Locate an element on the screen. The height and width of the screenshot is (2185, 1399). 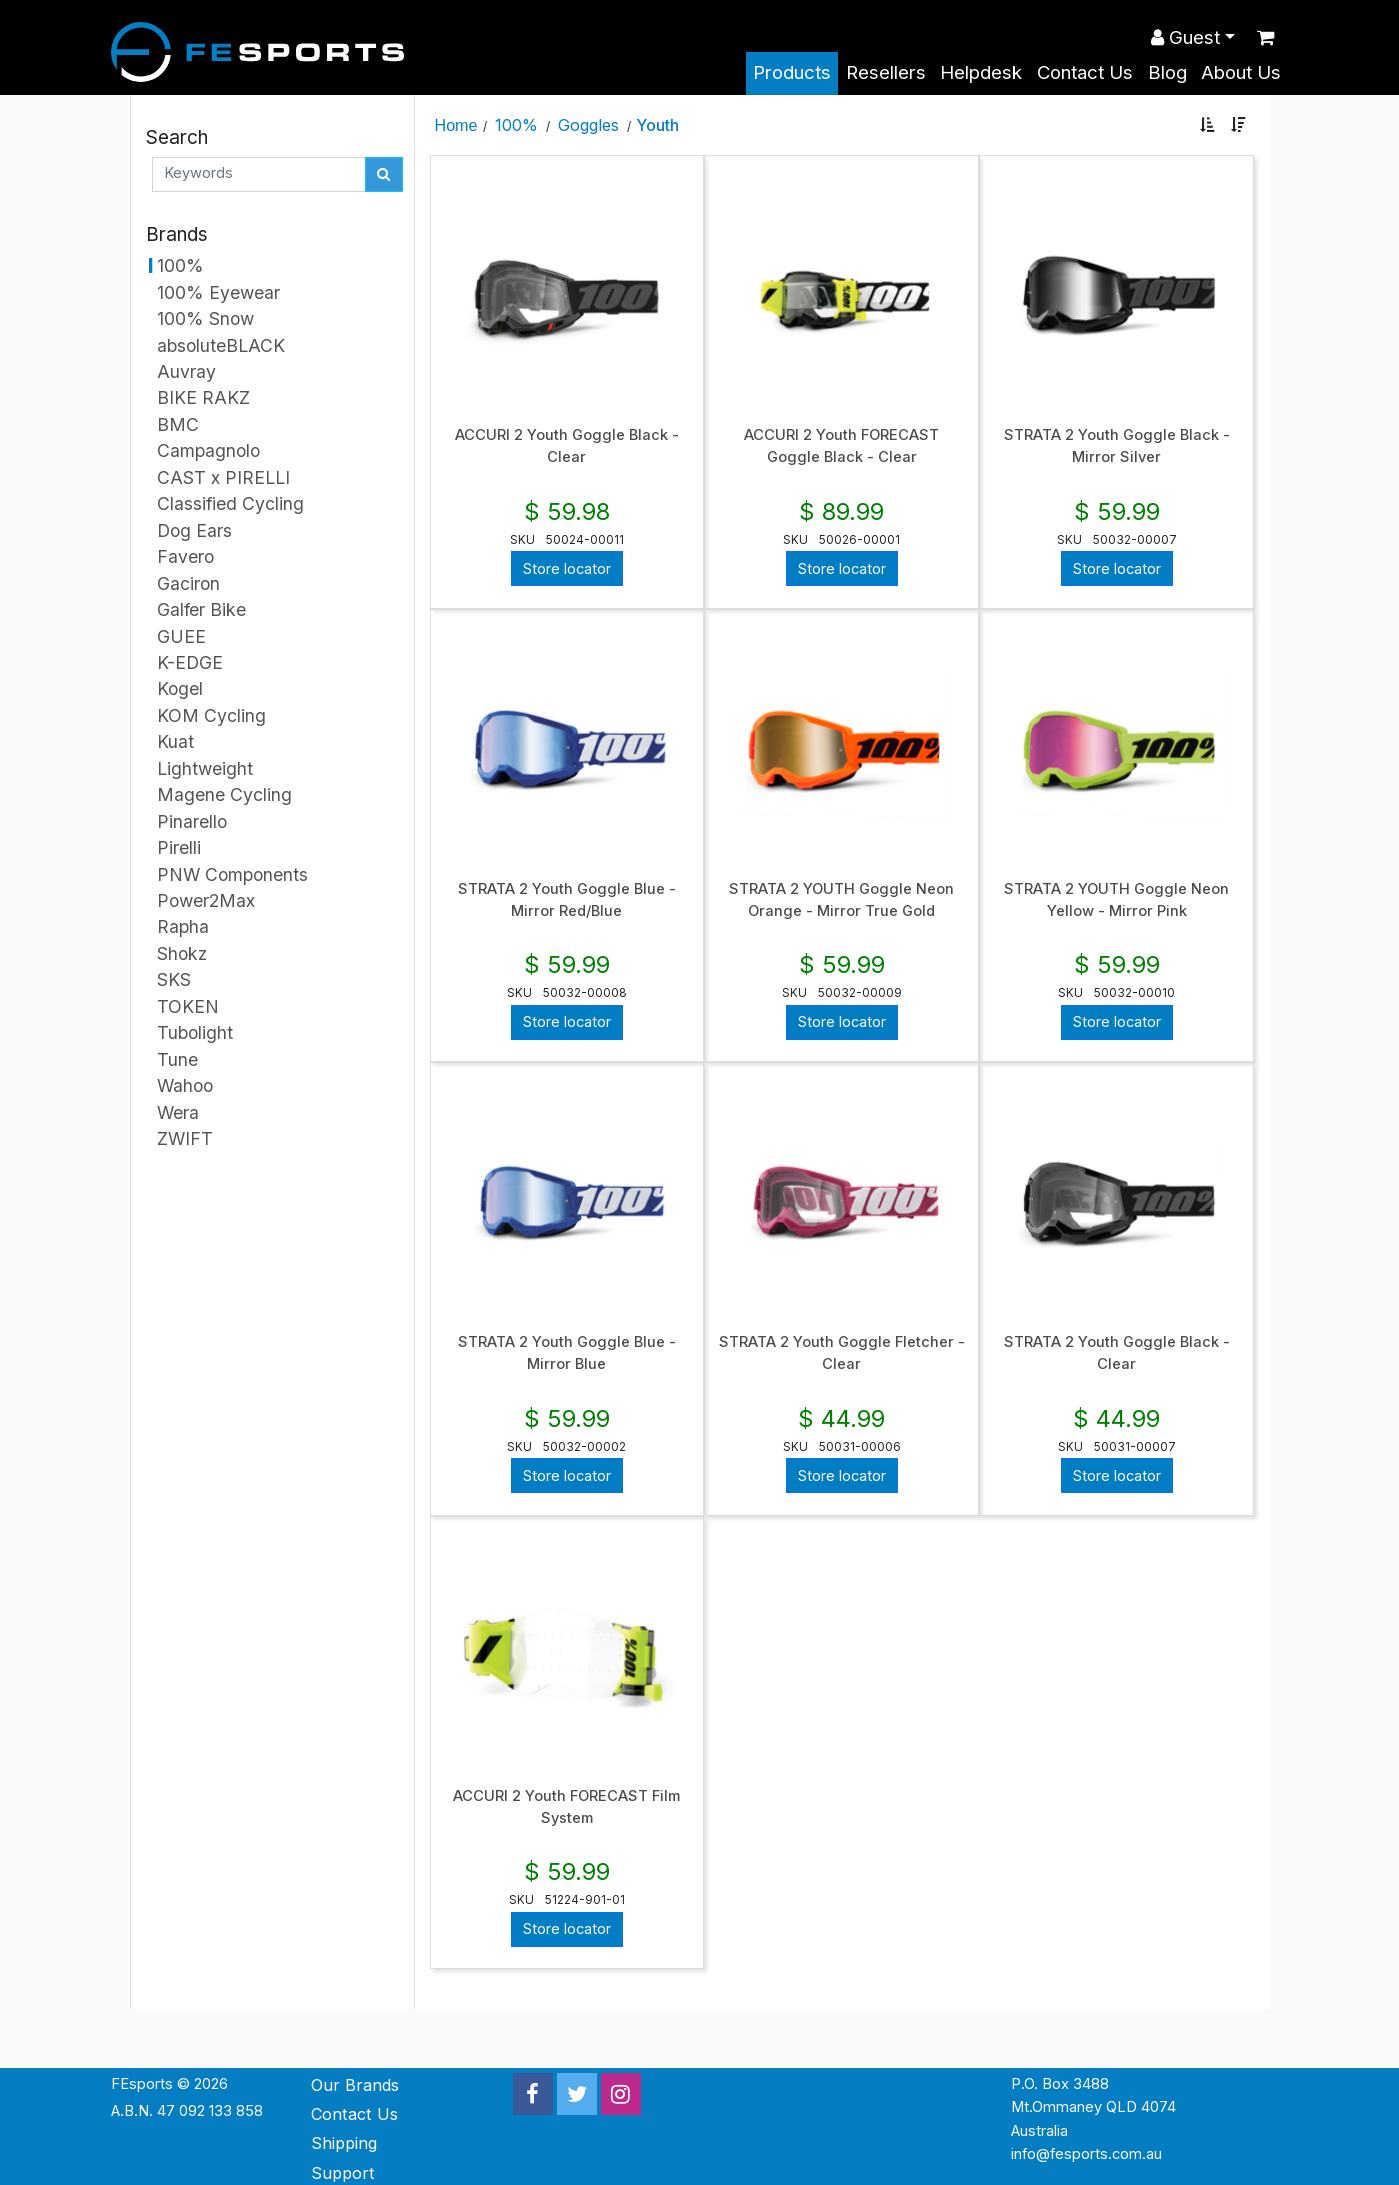
STRATA 2 Youth Goggle Blue - Mirror Blue is located at coordinates (567, 1353).